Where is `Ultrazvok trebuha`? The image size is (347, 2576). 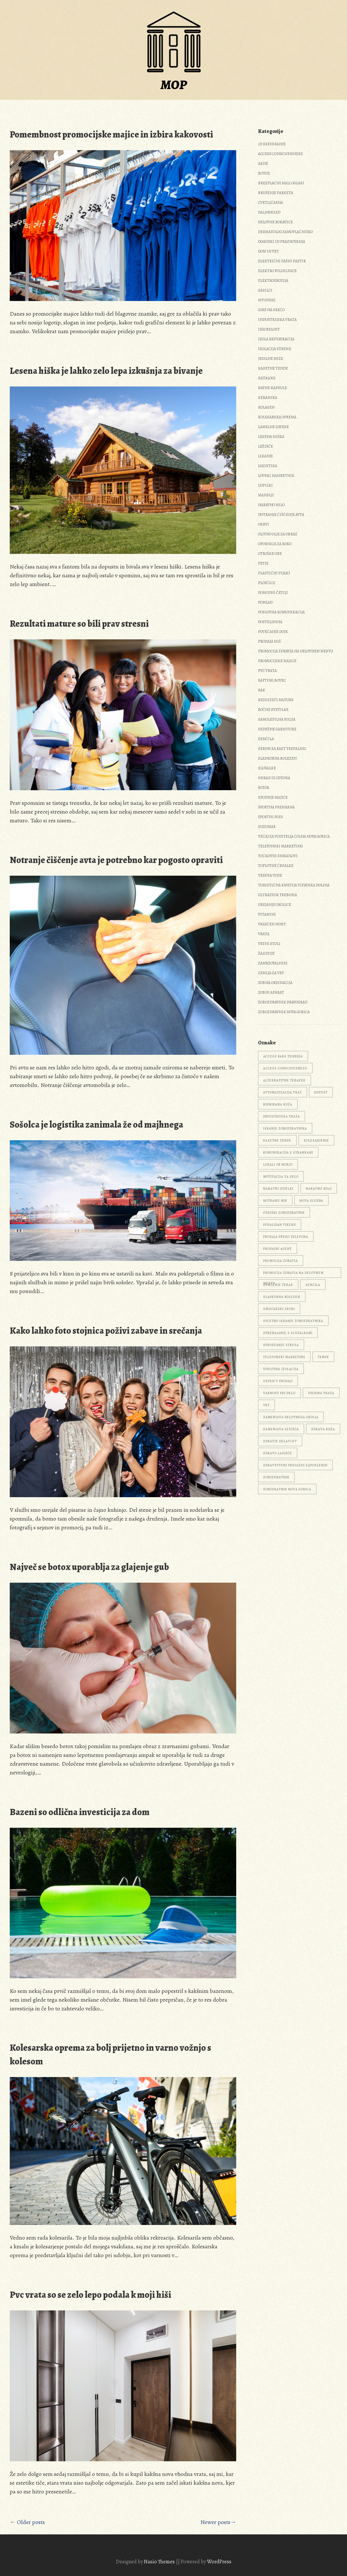 Ultrazvok trebuha is located at coordinates (277, 894).